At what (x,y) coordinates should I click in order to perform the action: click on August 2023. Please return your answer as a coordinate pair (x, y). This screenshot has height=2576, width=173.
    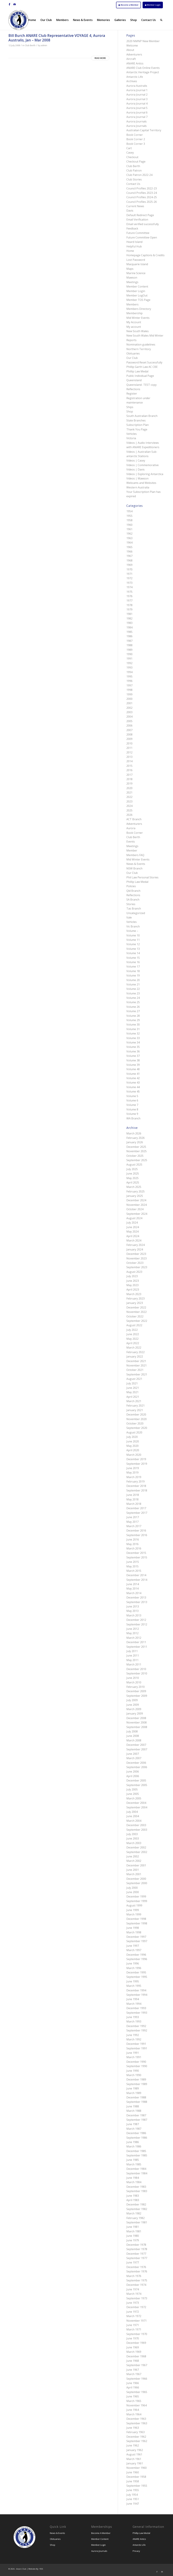
    Looking at the image, I should click on (134, 1272).